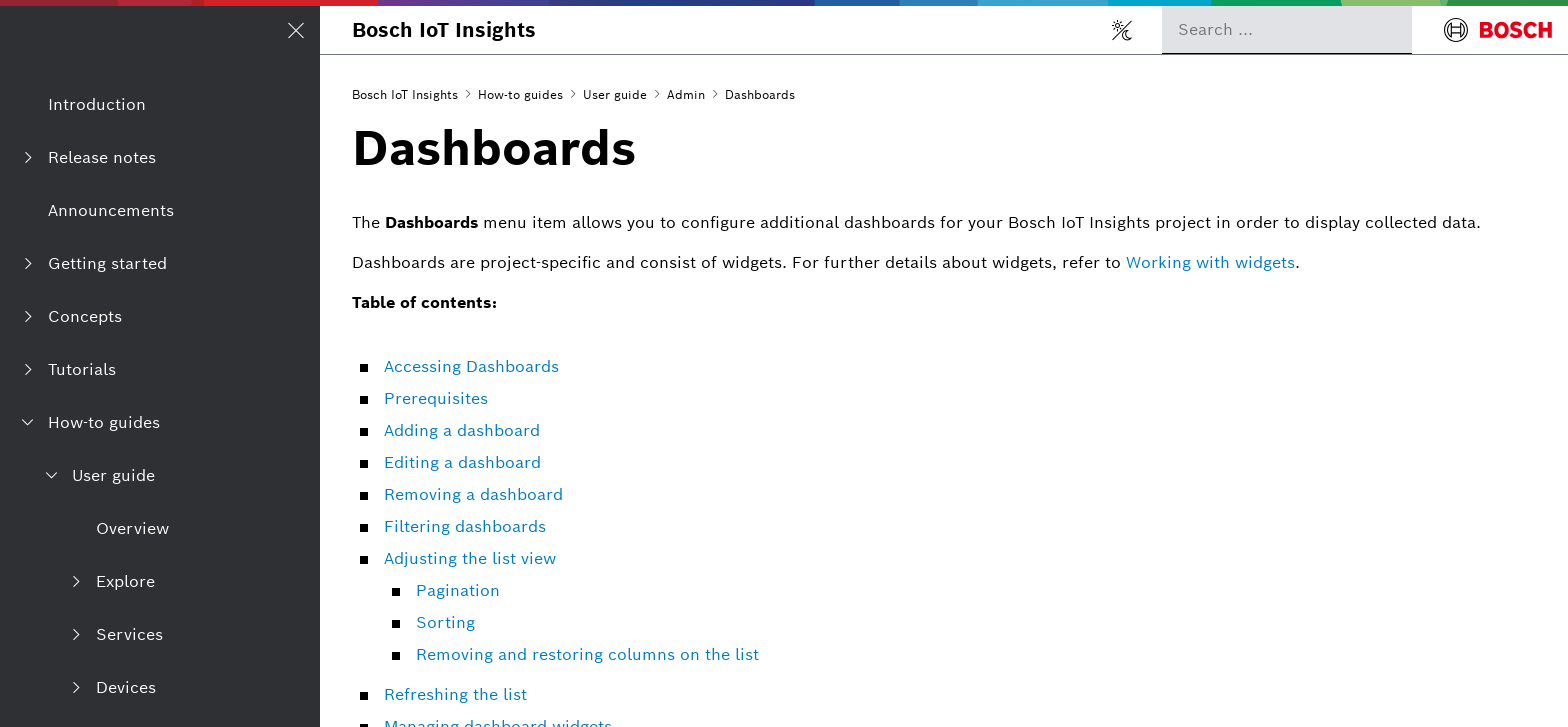 The image size is (1568, 727). Describe the element at coordinates (470, 558) in the screenshot. I see `Adjusting the list view` at that location.